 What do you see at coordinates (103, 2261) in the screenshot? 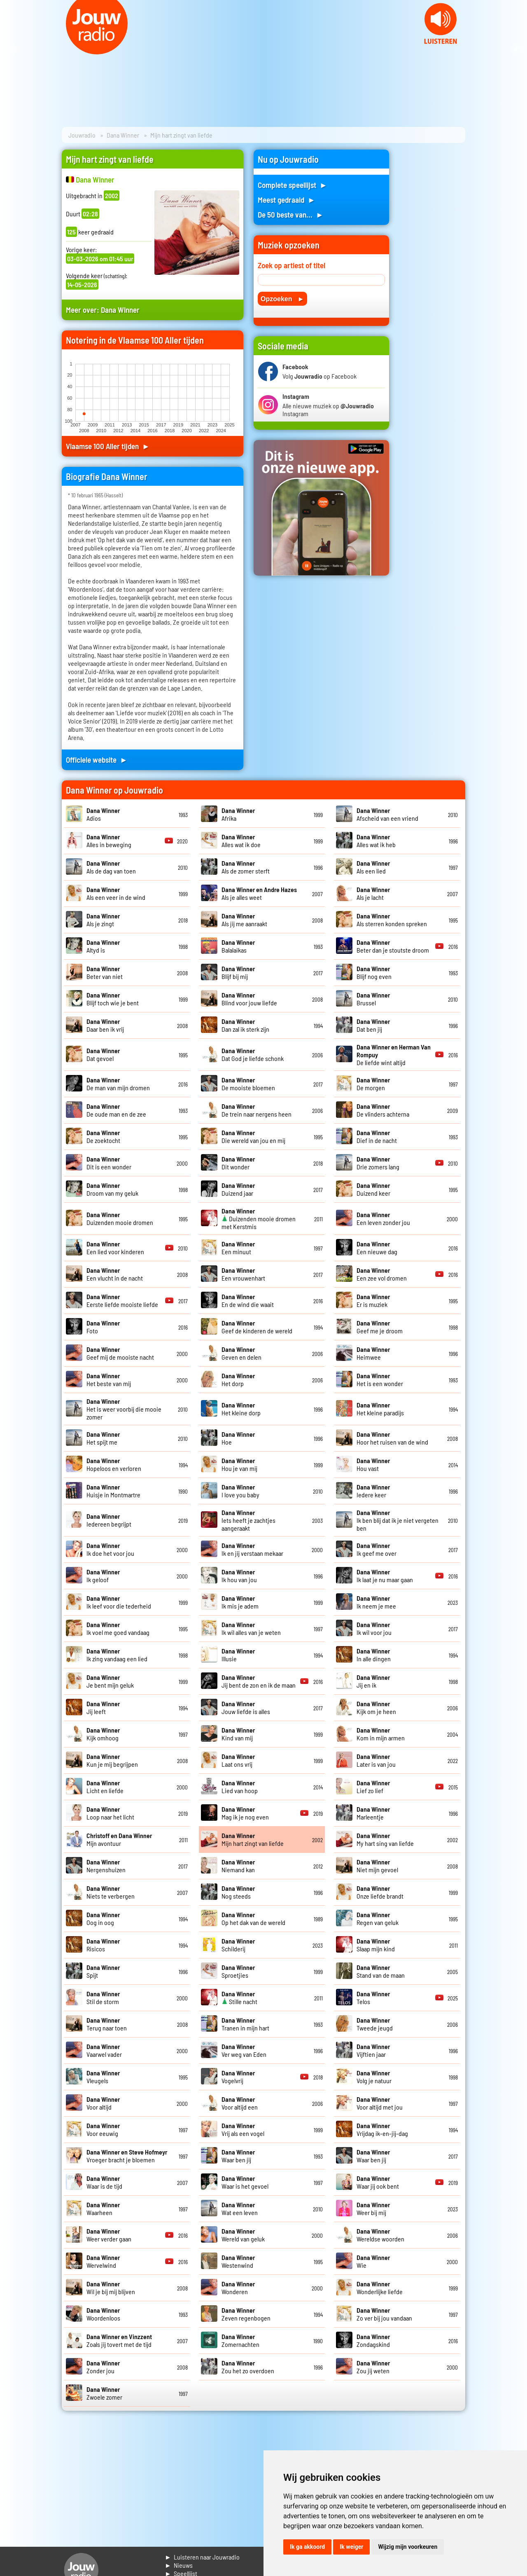
I see `Wervelwind` at bounding box center [103, 2261].